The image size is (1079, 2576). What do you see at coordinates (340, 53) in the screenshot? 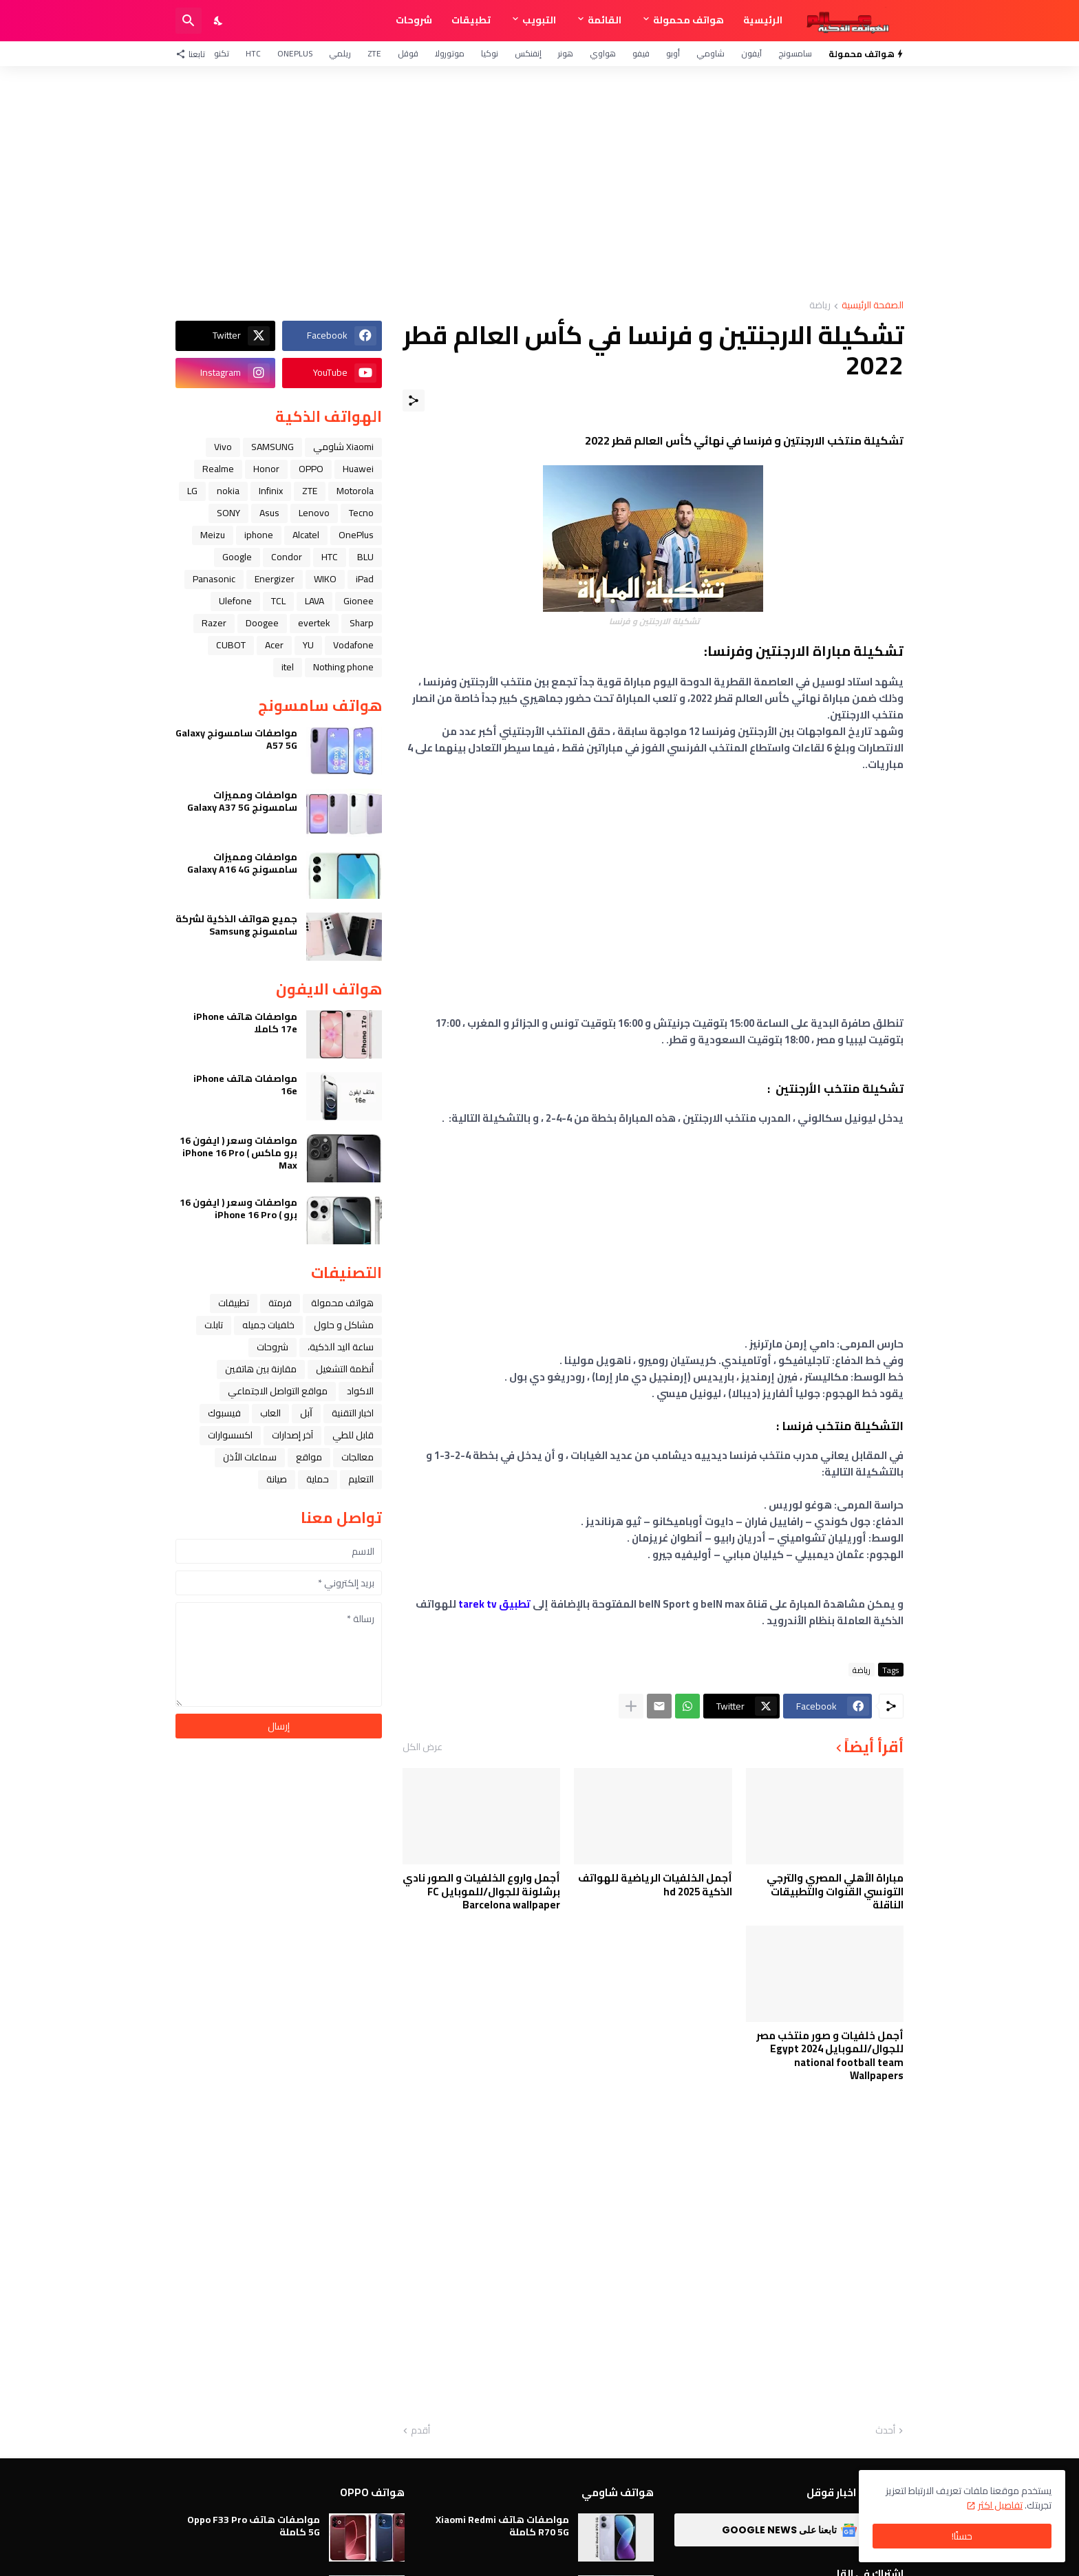
I see `ريلمي` at bounding box center [340, 53].